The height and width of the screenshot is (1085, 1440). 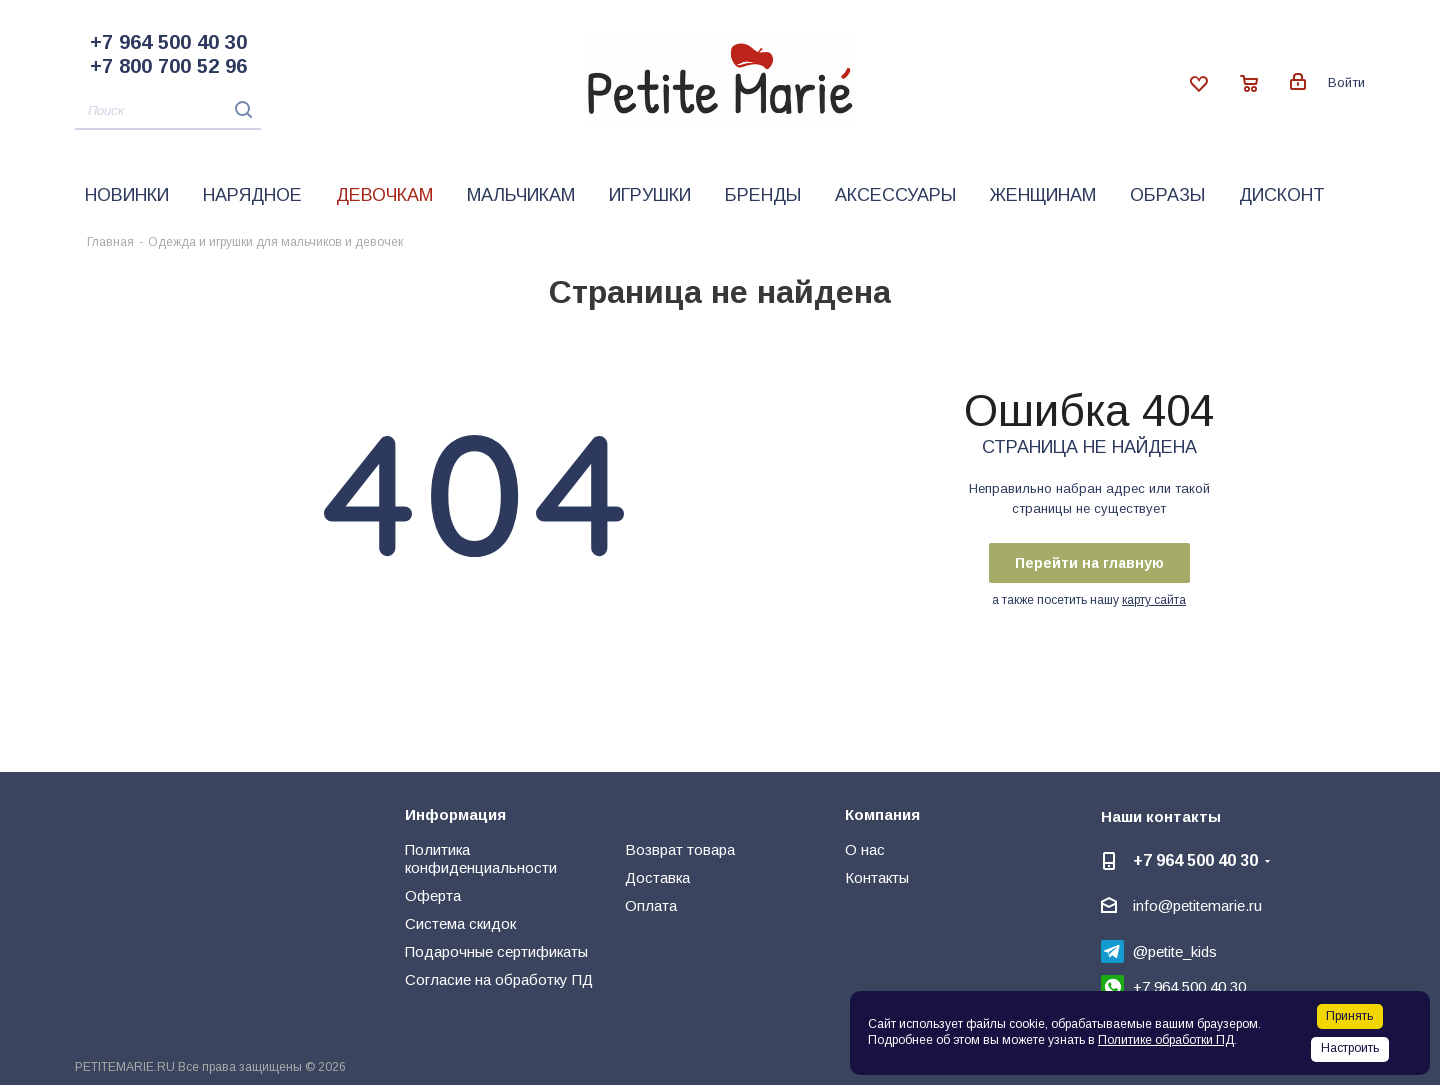 I want to click on +7 800 700 52 96, so click(x=168, y=66).